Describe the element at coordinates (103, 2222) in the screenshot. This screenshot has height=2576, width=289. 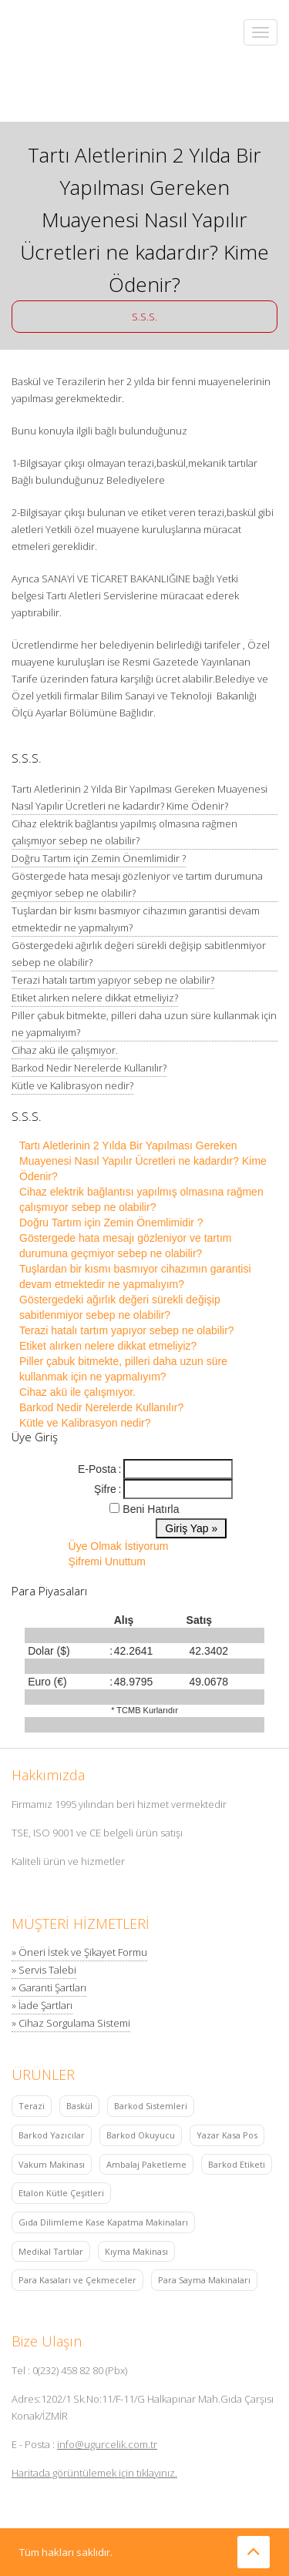
I see `Gıda Dilimleme Kase Kapatma Makinaları` at that location.